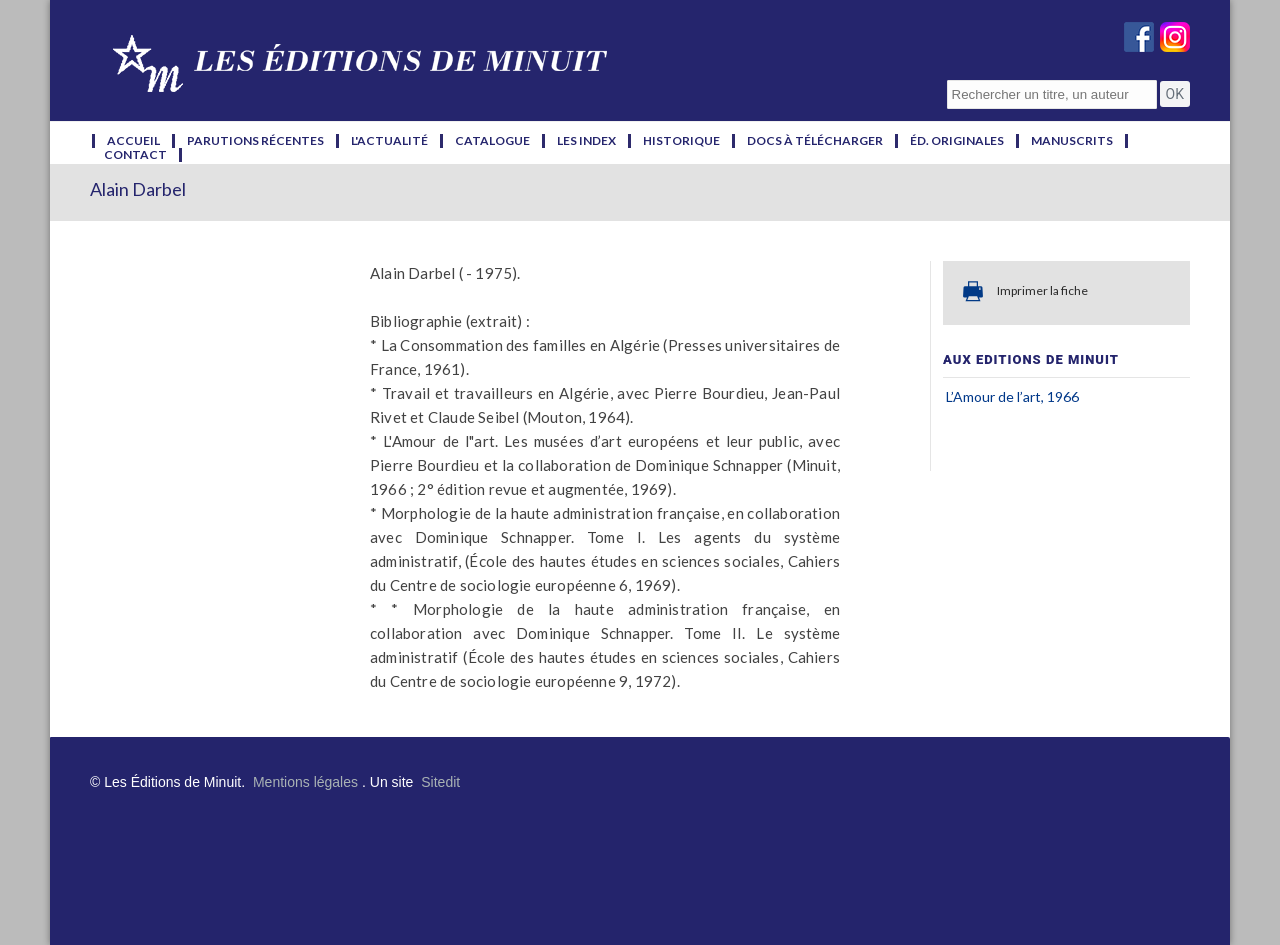 The image size is (1280, 945). What do you see at coordinates (135, 155) in the screenshot?
I see `contact` at bounding box center [135, 155].